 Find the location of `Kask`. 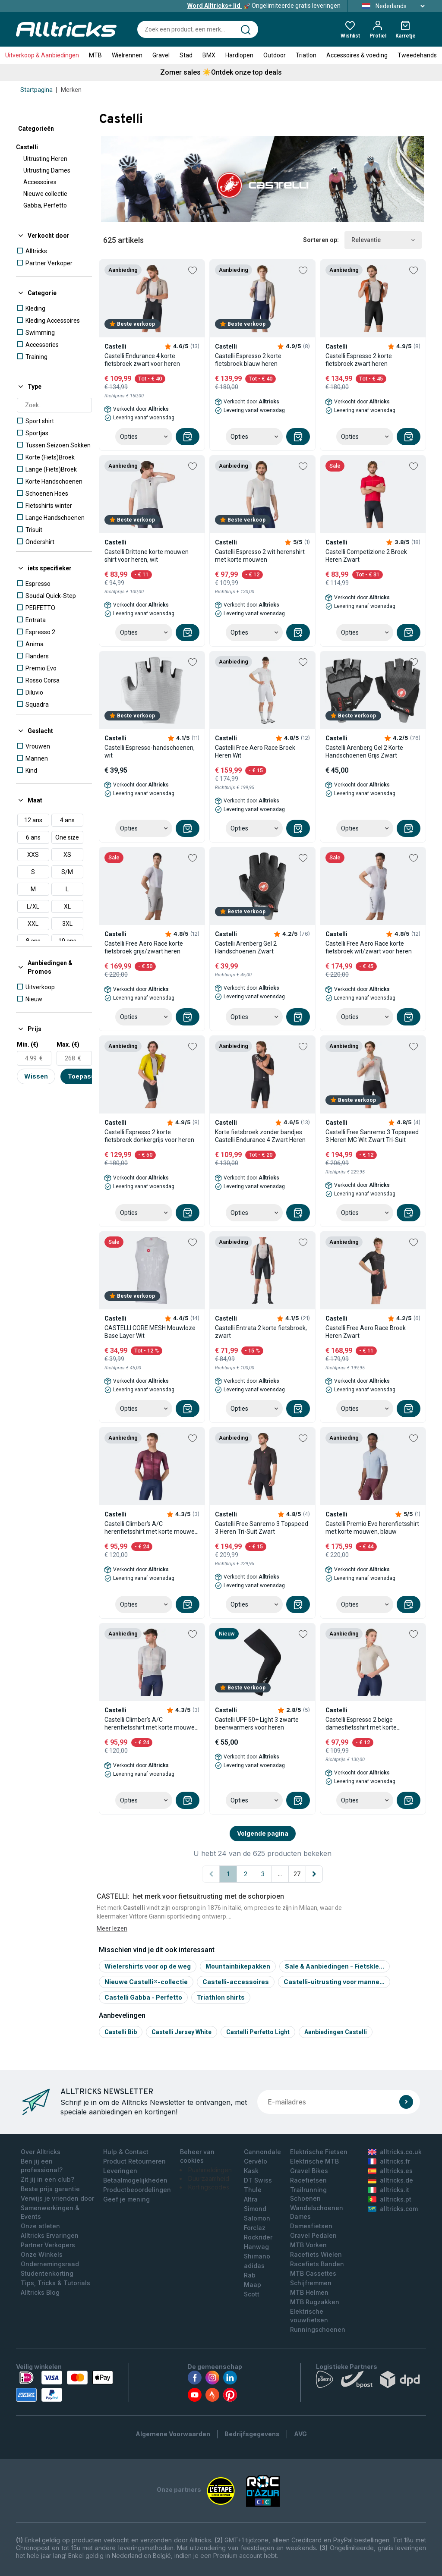

Kask is located at coordinates (251, 2170).